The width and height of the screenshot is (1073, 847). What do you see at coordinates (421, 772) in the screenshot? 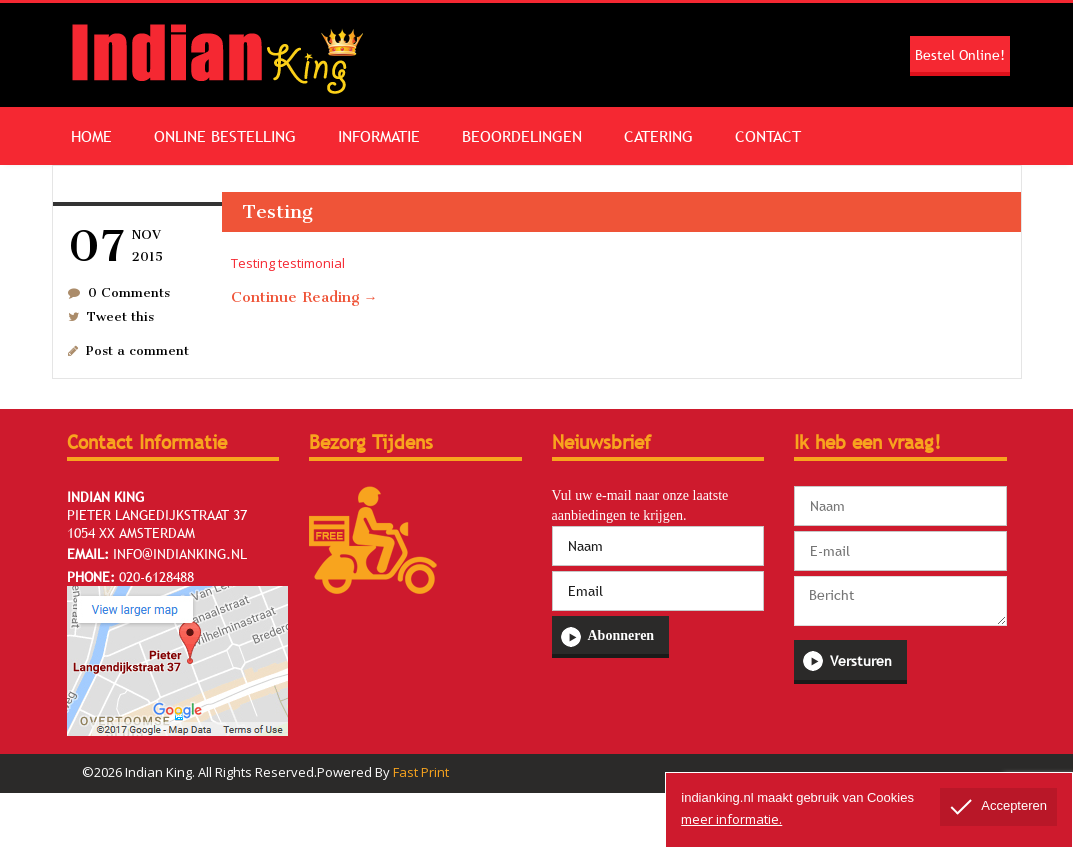
I see `Fast Print` at bounding box center [421, 772].